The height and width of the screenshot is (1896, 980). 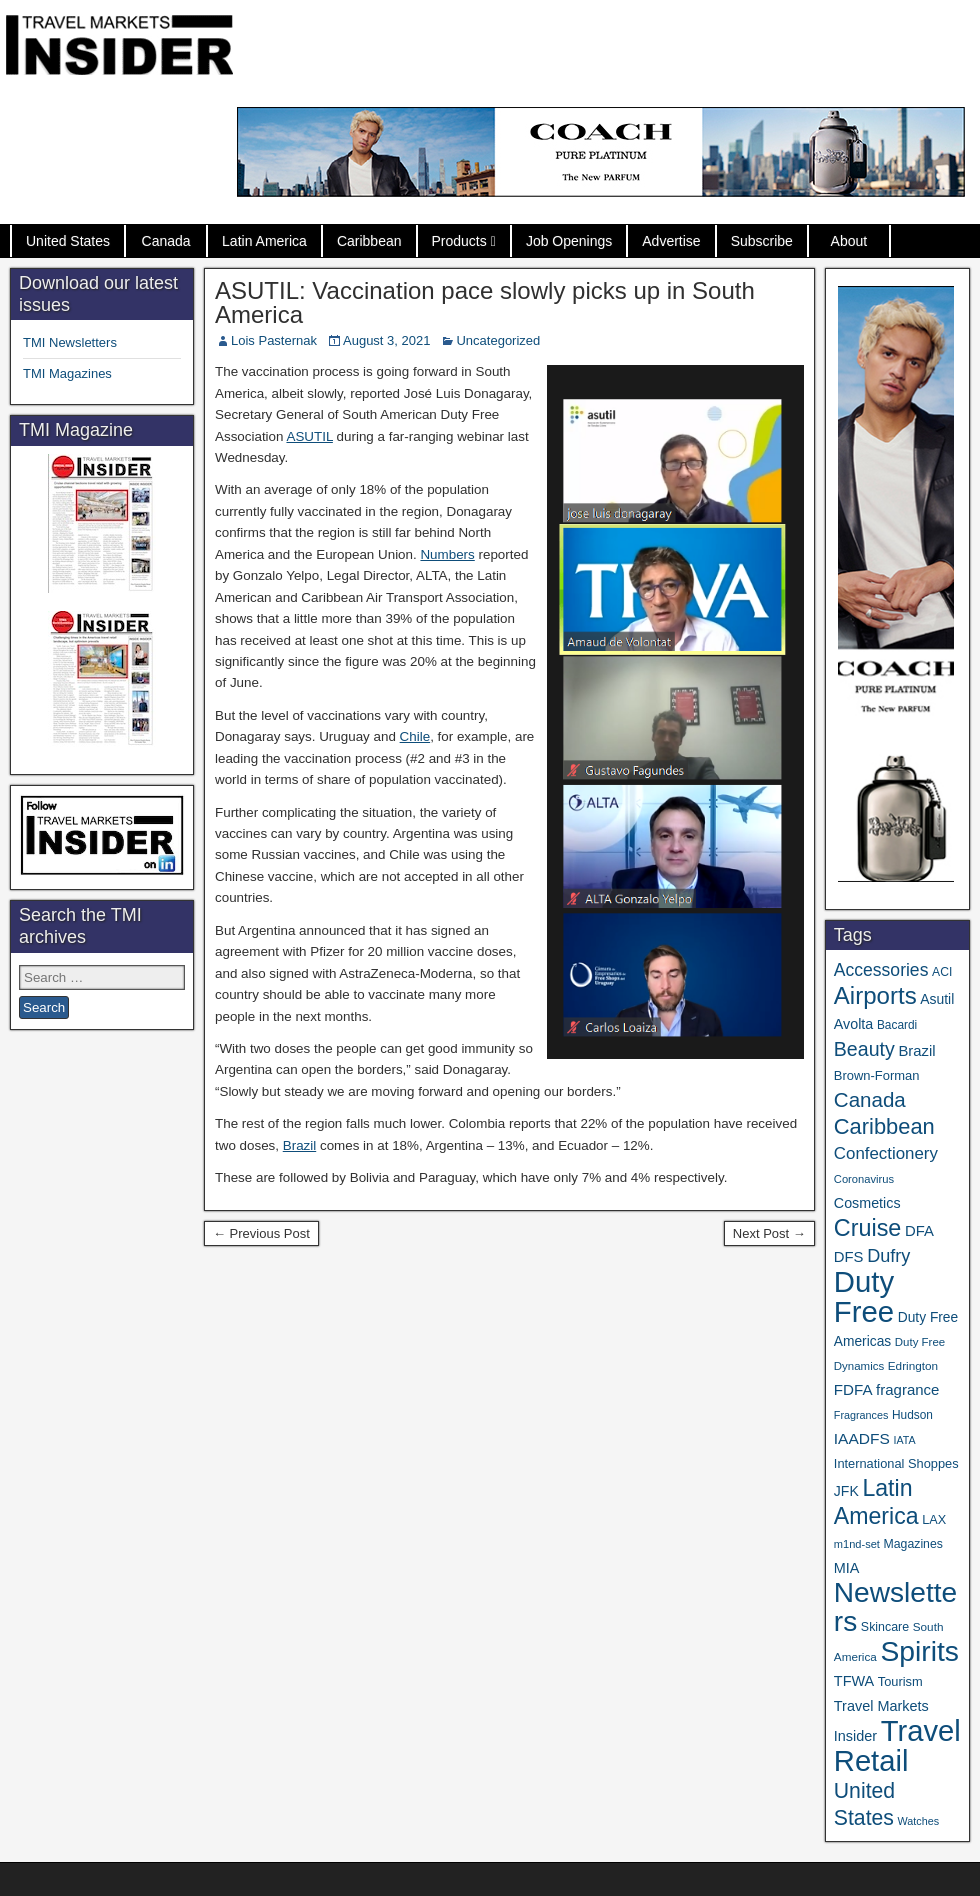 What do you see at coordinates (864, 1049) in the screenshot?
I see `Beauty [Beauty (129 items)]` at bounding box center [864, 1049].